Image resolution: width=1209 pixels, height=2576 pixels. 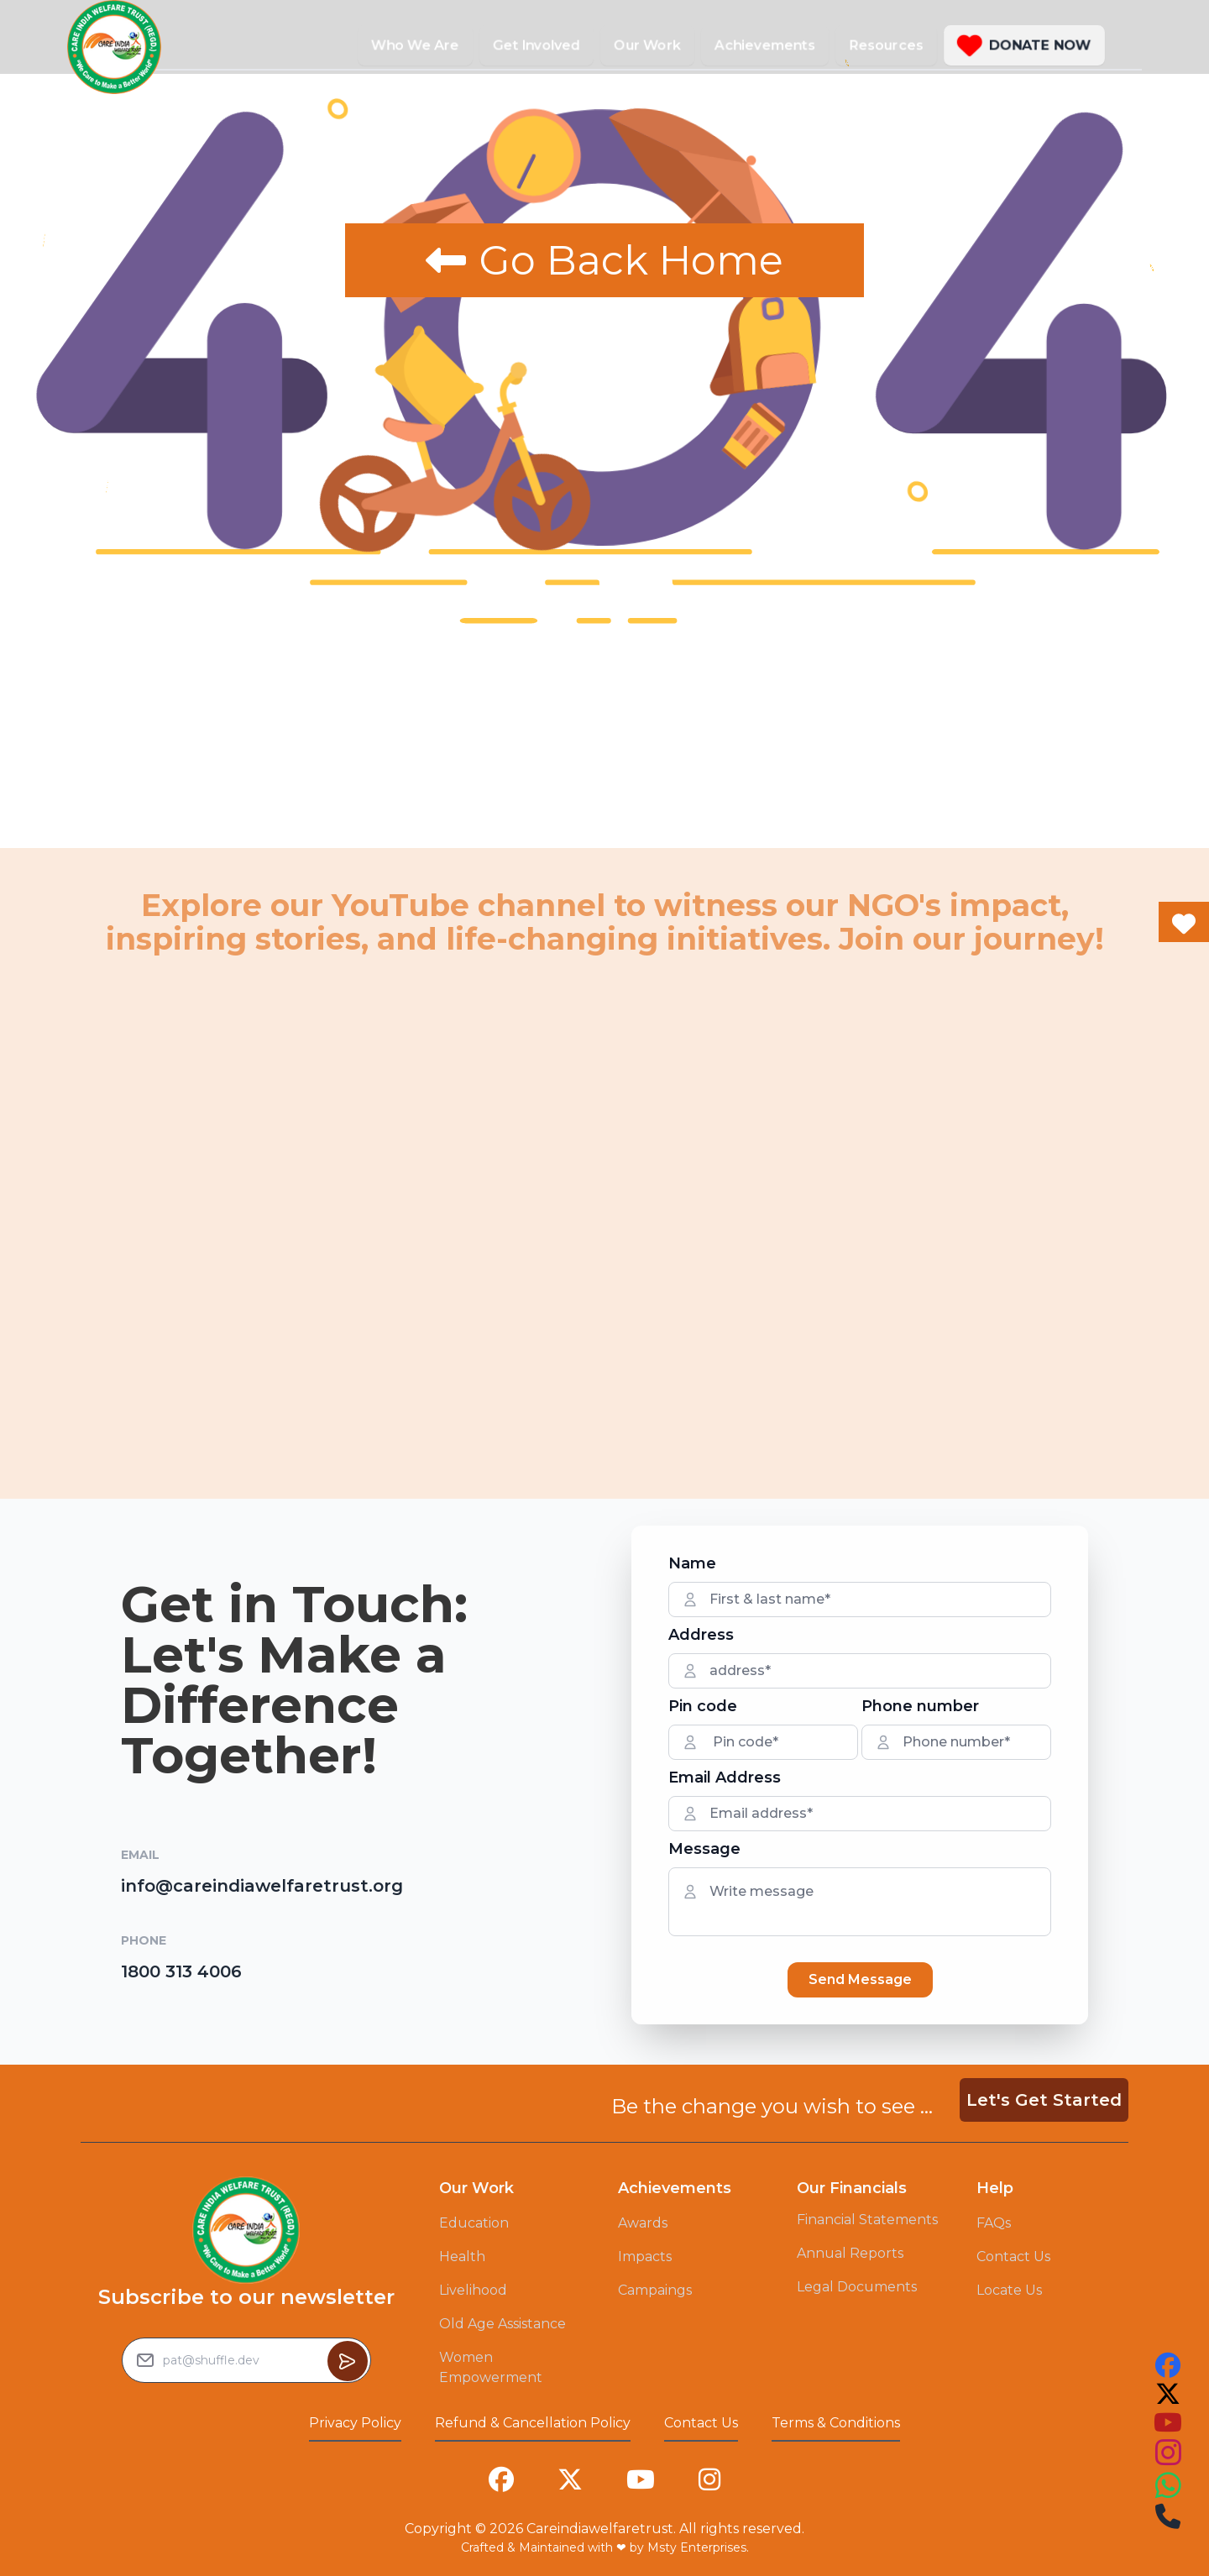 I want to click on Send Message, so click(x=860, y=1979).